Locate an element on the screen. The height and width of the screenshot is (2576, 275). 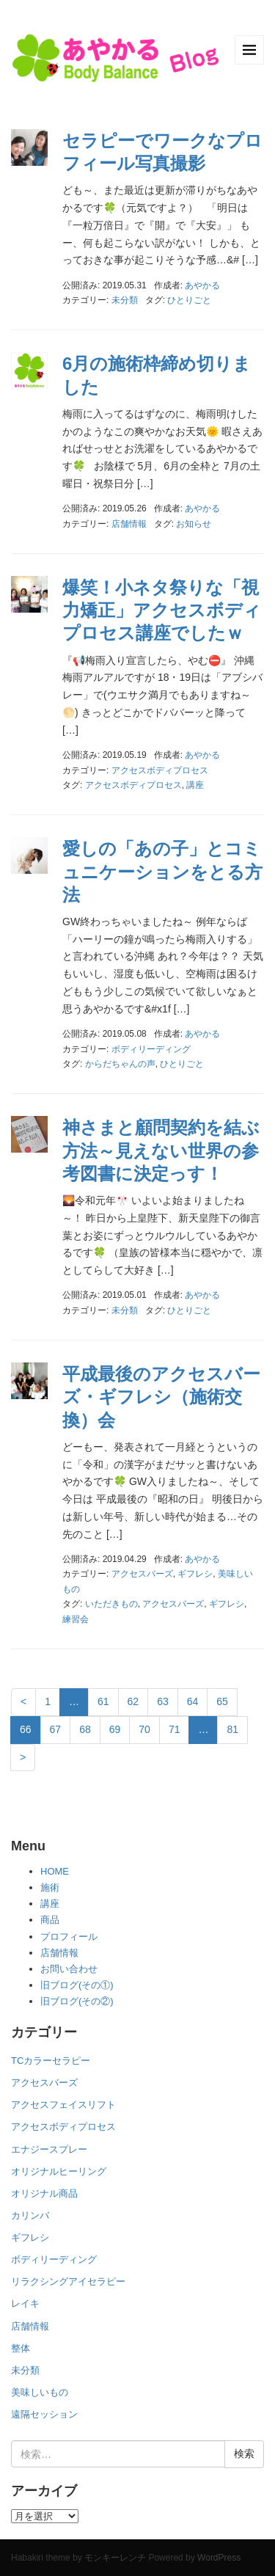
練習会 is located at coordinates (75, 1619).